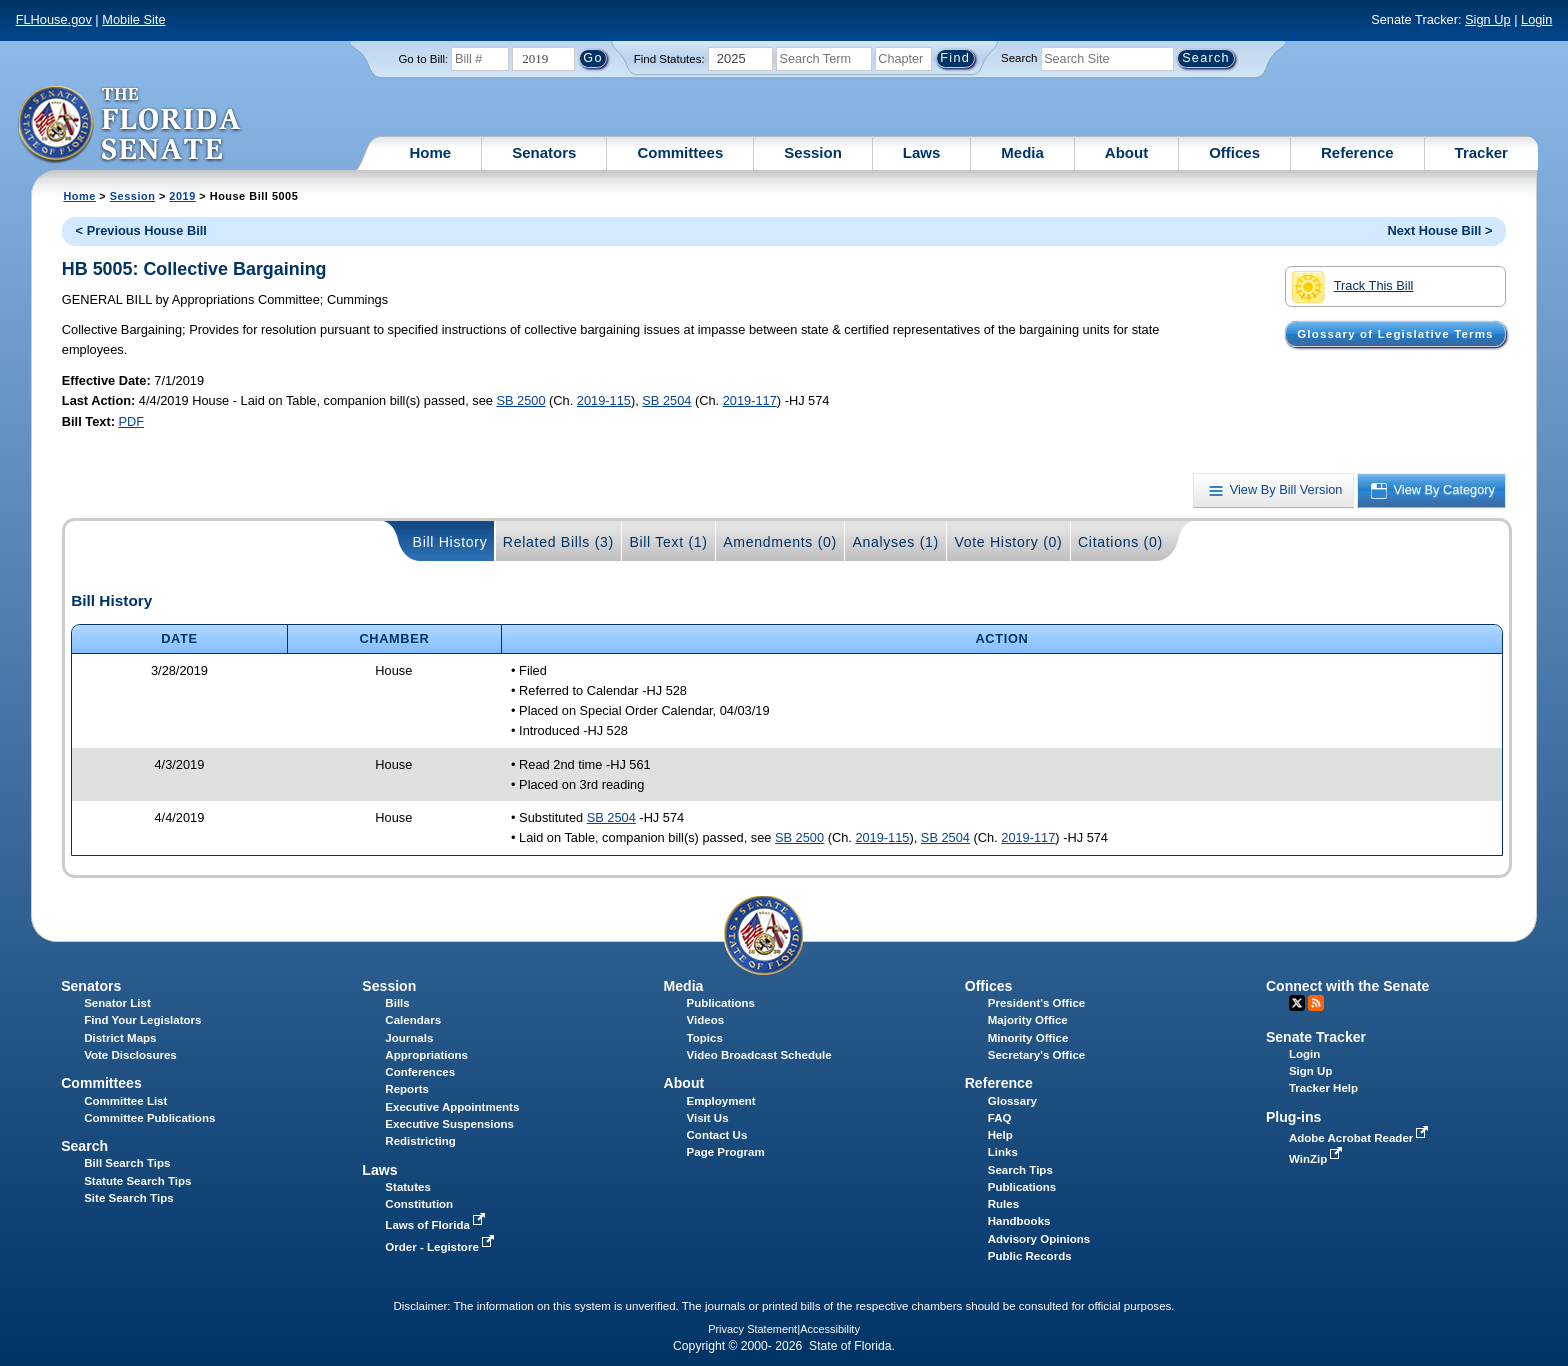  What do you see at coordinates (409, 1038) in the screenshot?
I see `Journals` at bounding box center [409, 1038].